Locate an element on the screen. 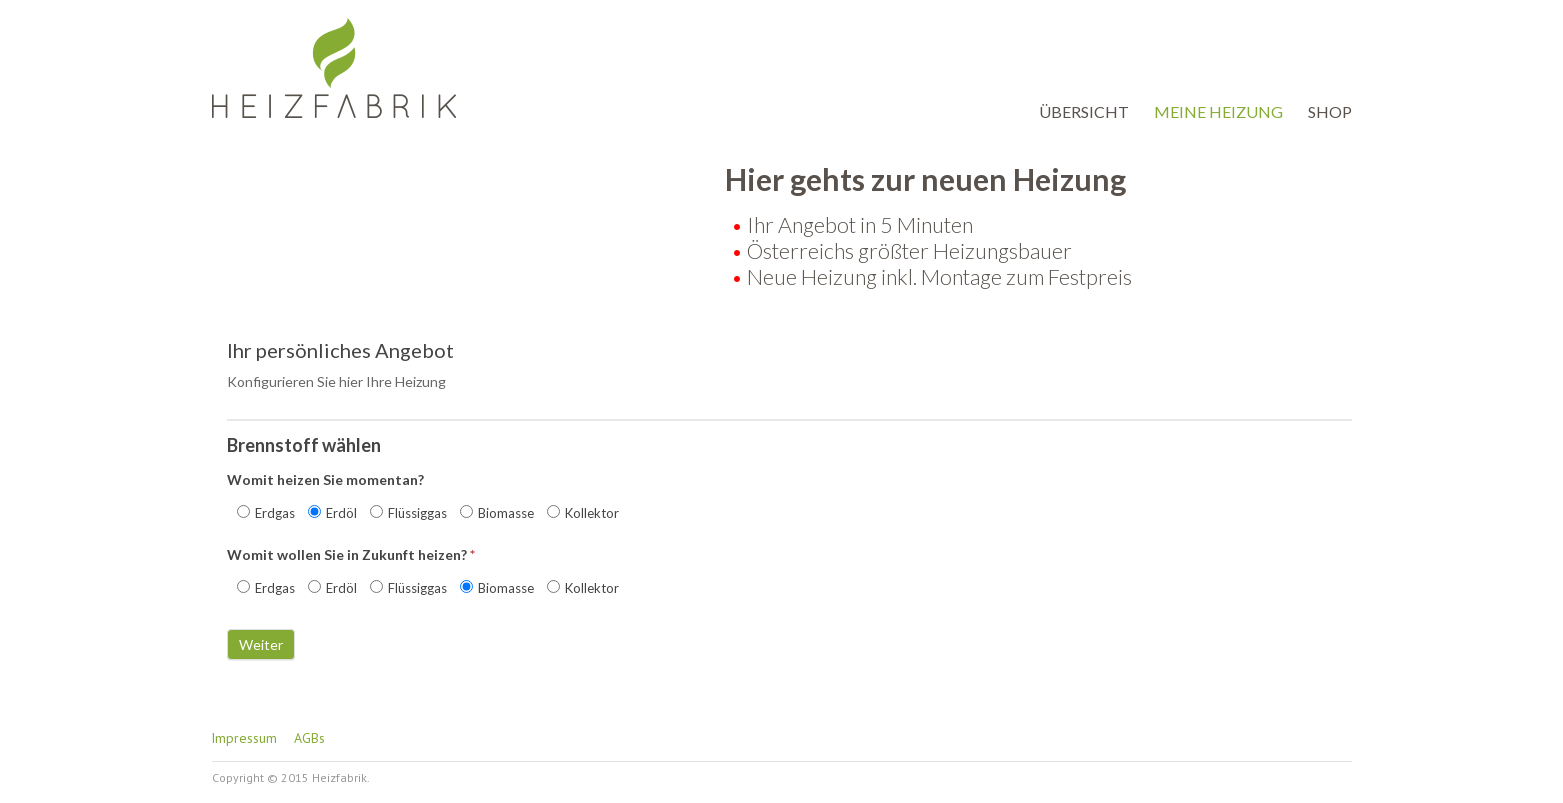 The height and width of the screenshot is (803, 1563). Womit heizen Sie momentan? is located at coordinates (325, 479).